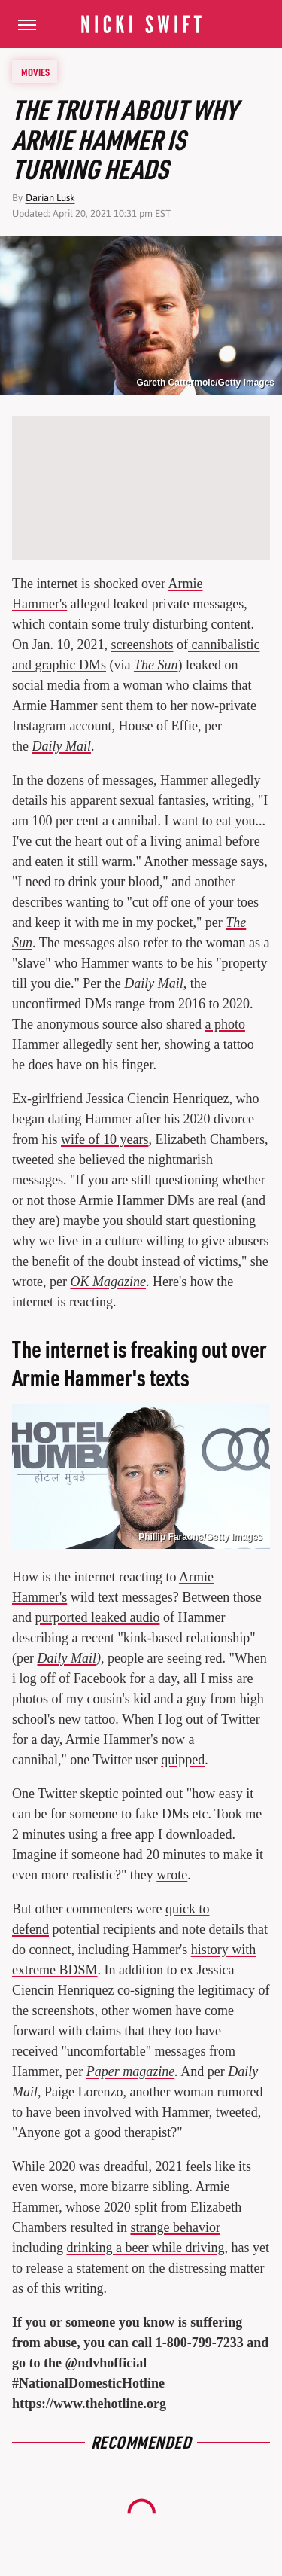  I want to click on a photo, so click(225, 1024).